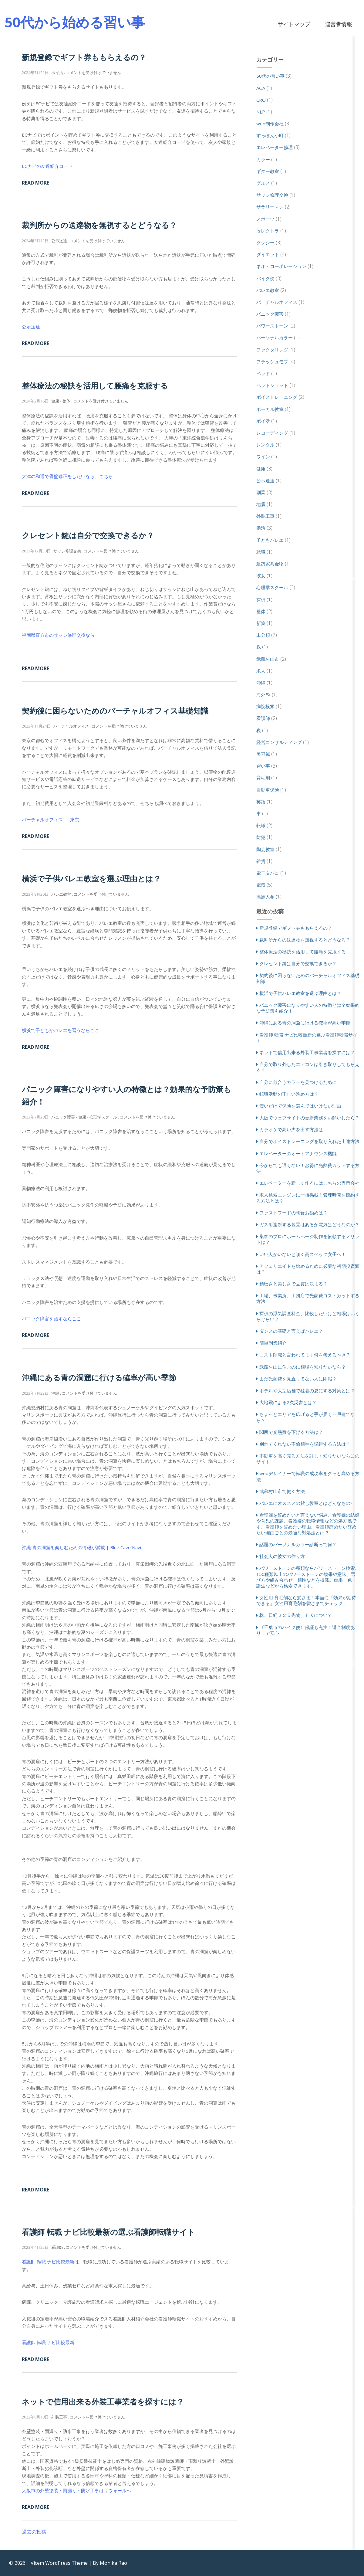  Describe the element at coordinates (35, 182) in the screenshot. I see `Read More` at that location.